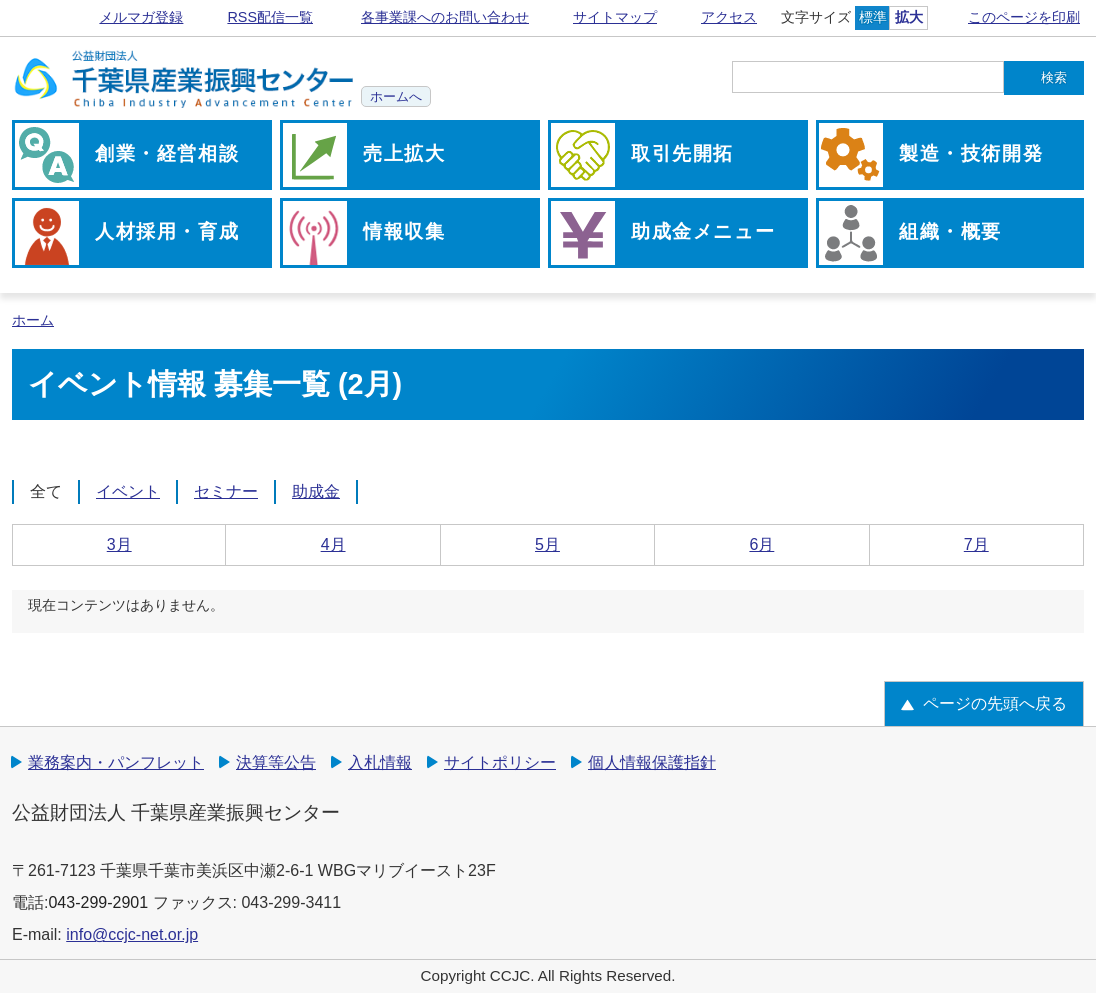 Image resolution: width=1096 pixels, height=993 pixels. Describe the element at coordinates (873, 17) in the screenshot. I see `標準` at that location.